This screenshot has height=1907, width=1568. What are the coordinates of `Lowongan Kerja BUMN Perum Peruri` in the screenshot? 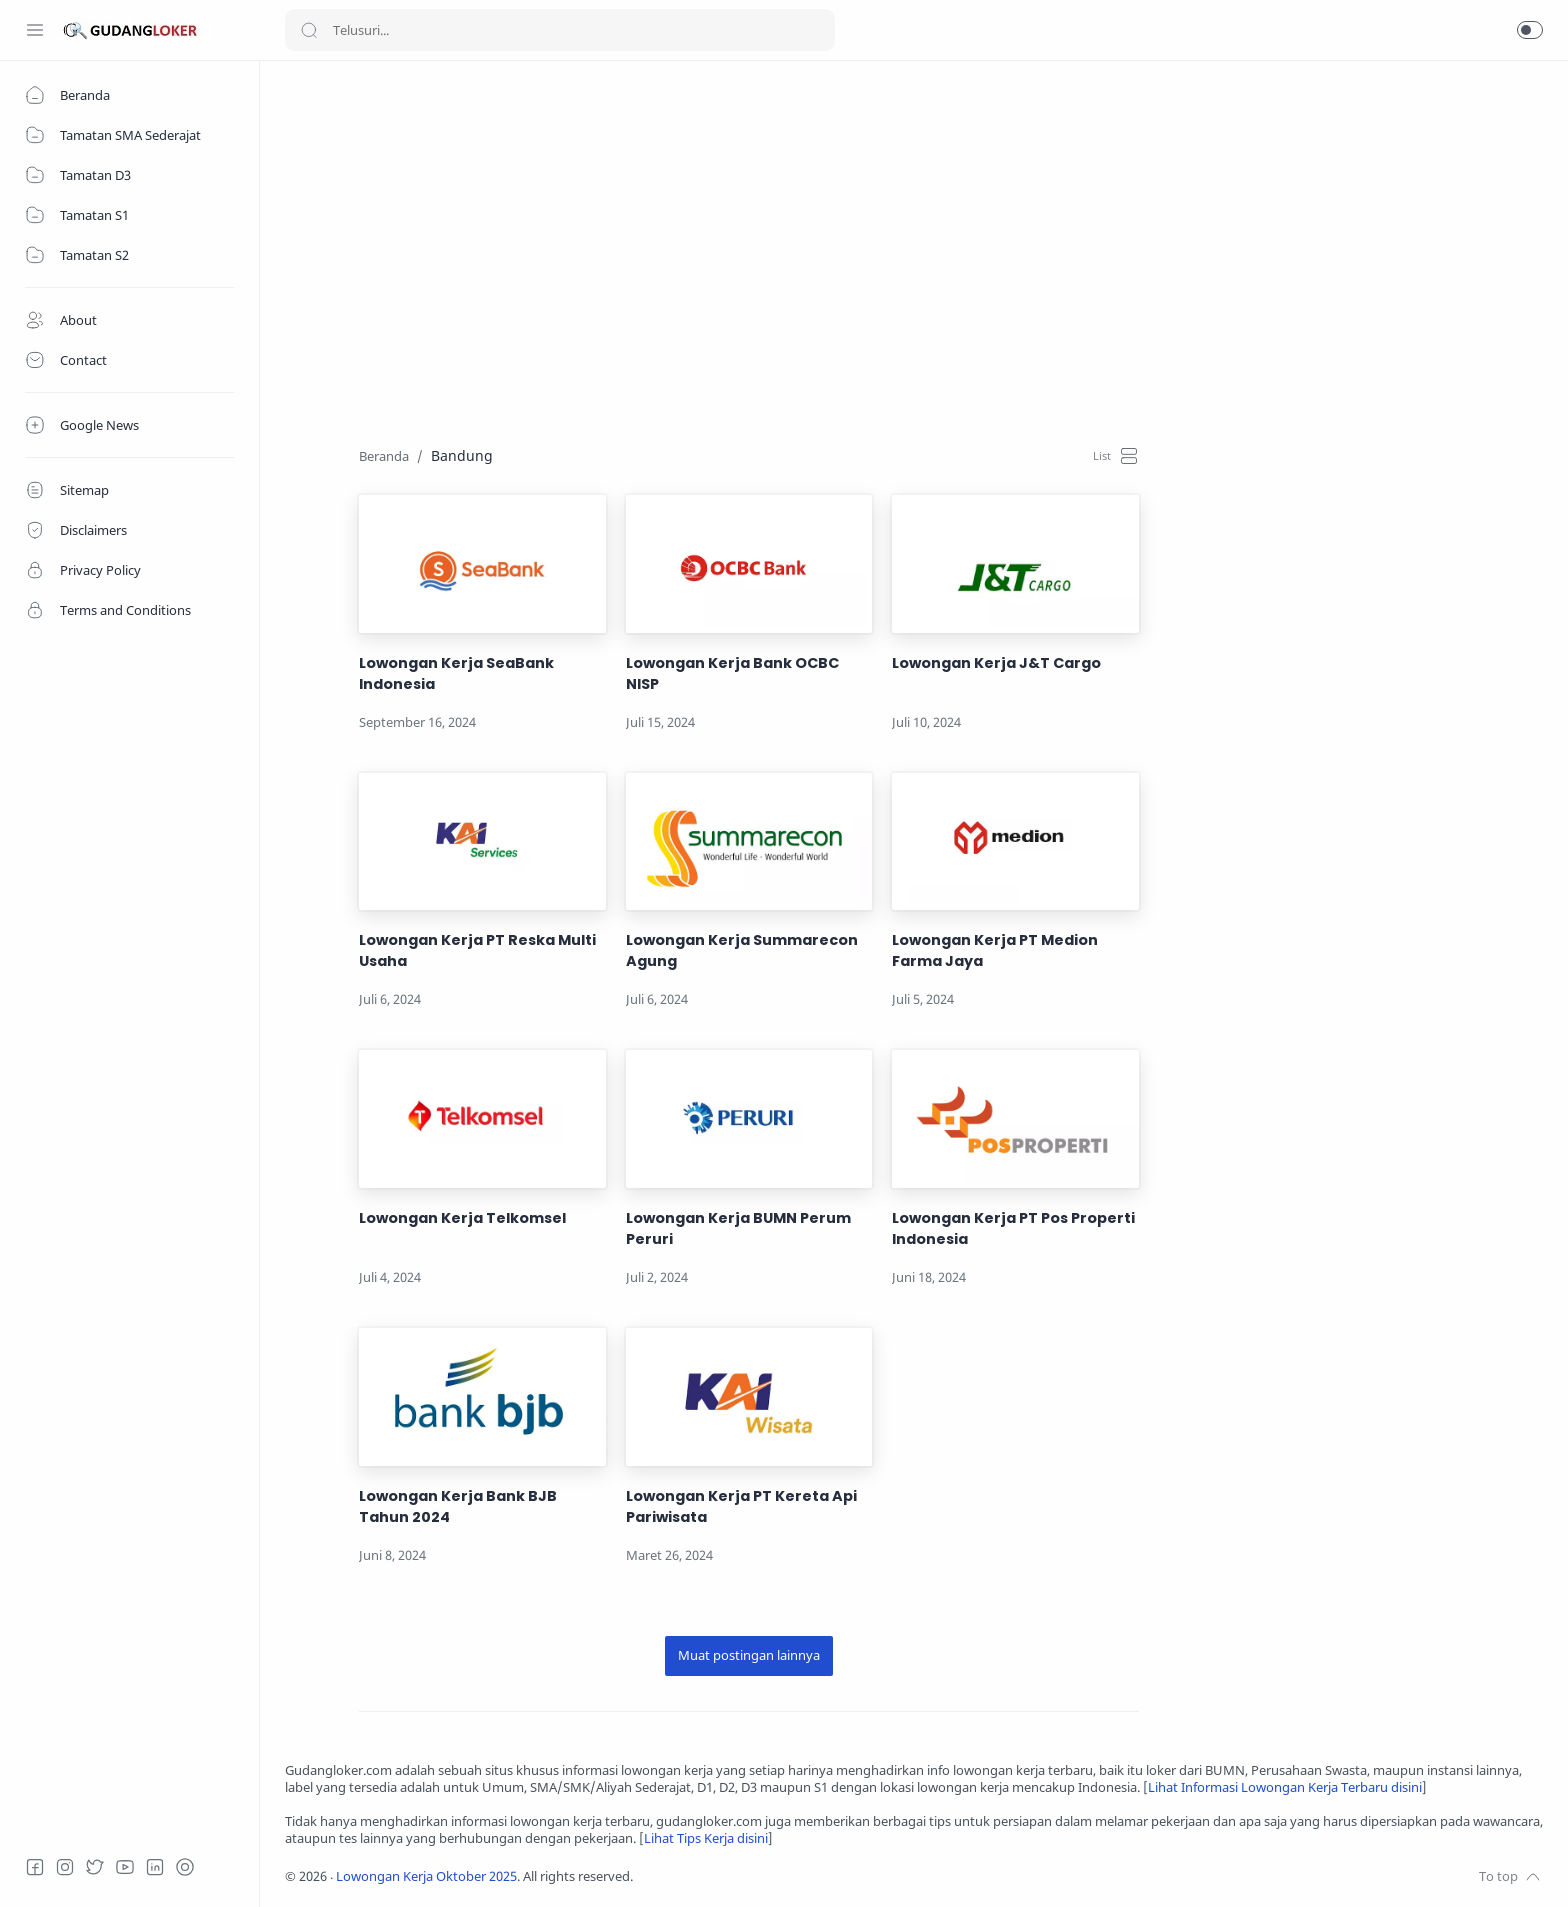 It's located at (738, 1228).